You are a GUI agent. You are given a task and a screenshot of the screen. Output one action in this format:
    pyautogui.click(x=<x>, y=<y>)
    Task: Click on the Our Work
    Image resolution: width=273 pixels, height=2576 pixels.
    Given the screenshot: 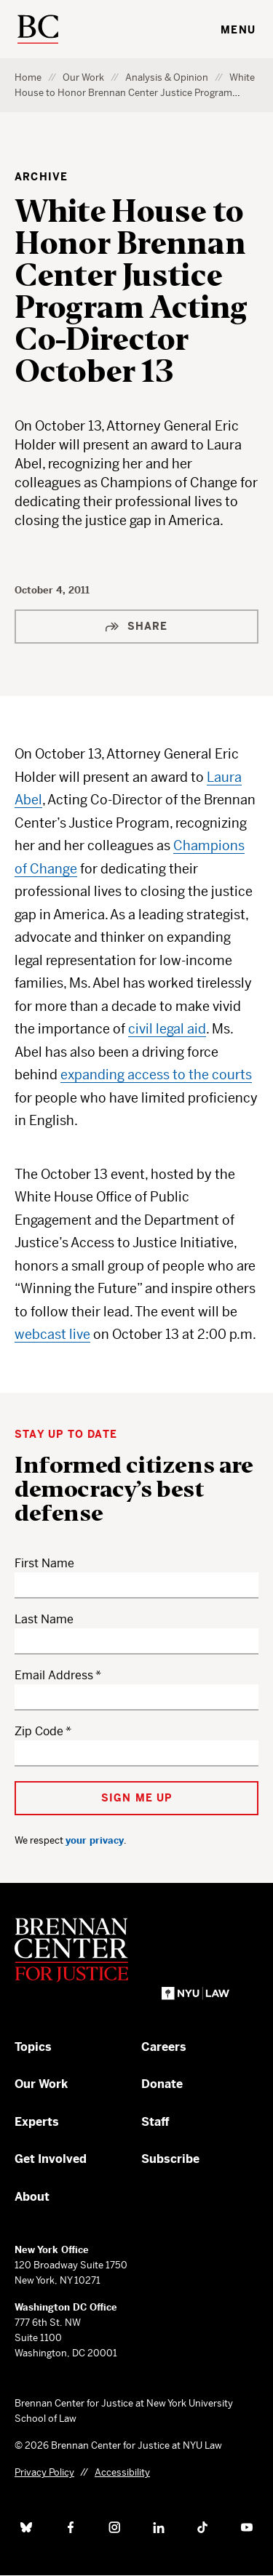 What is the action you would take?
    pyautogui.click(x=83, y=77)
    